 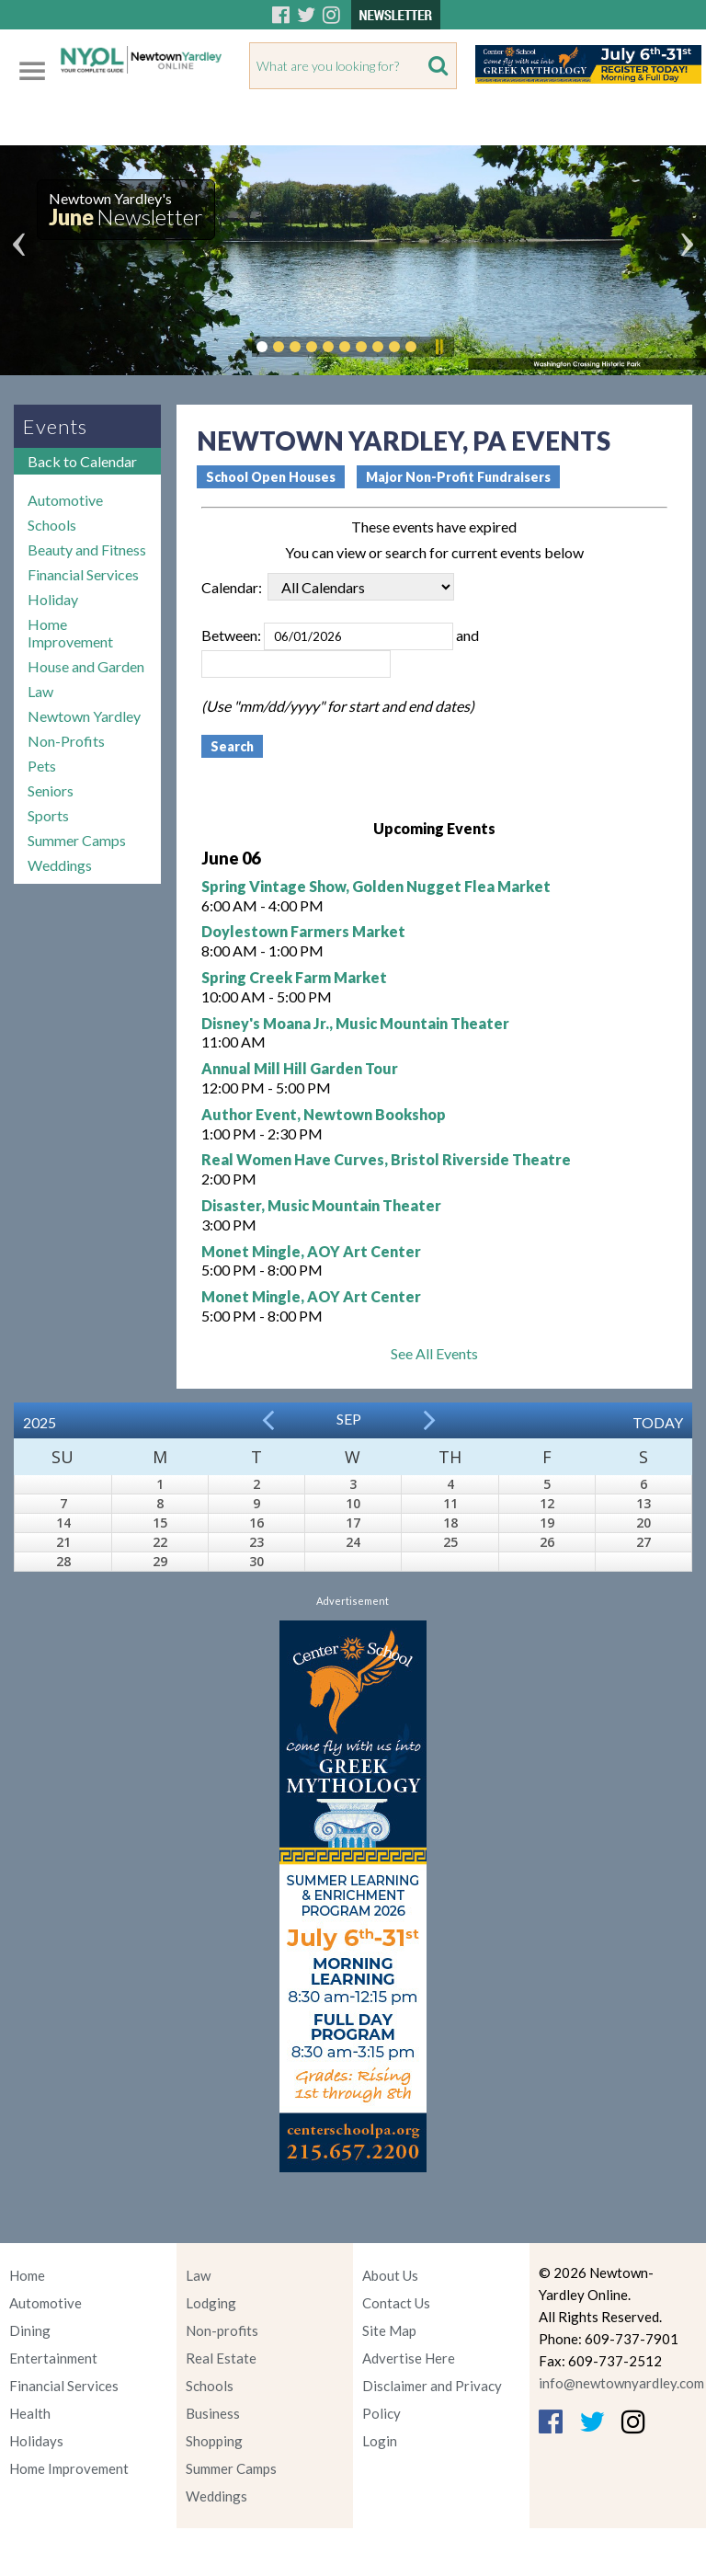 I want to click on Weddings, so click(x=60, y=865).